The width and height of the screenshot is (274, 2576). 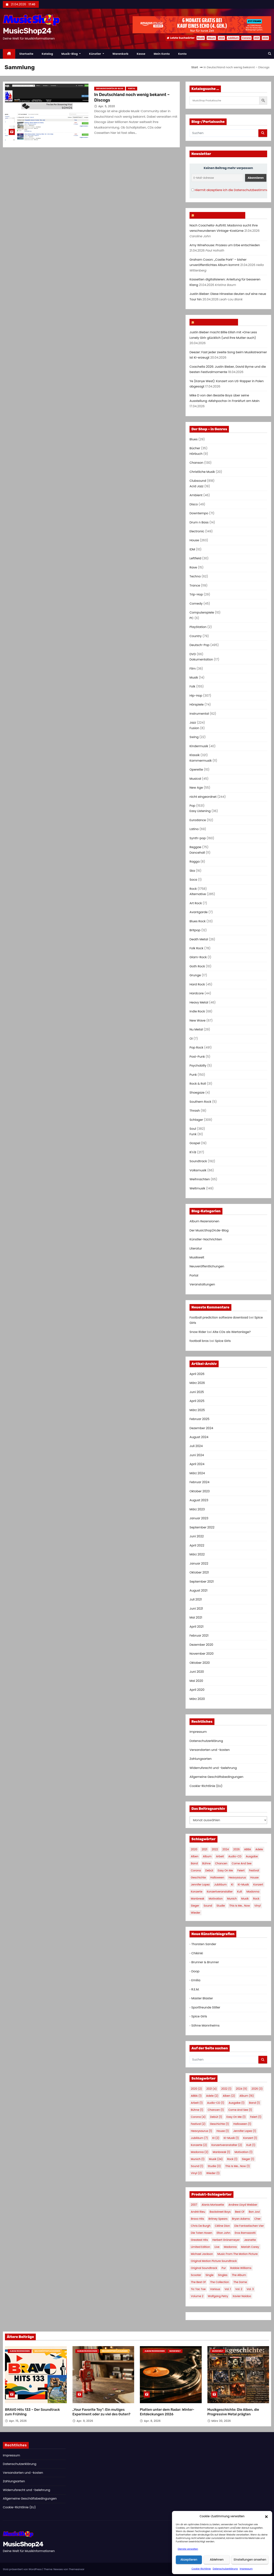 What do you see at coordinates (207, 1266) in the screenshot?
I see `Neuveröffentlichungen` at bounding box center [207, 1266].